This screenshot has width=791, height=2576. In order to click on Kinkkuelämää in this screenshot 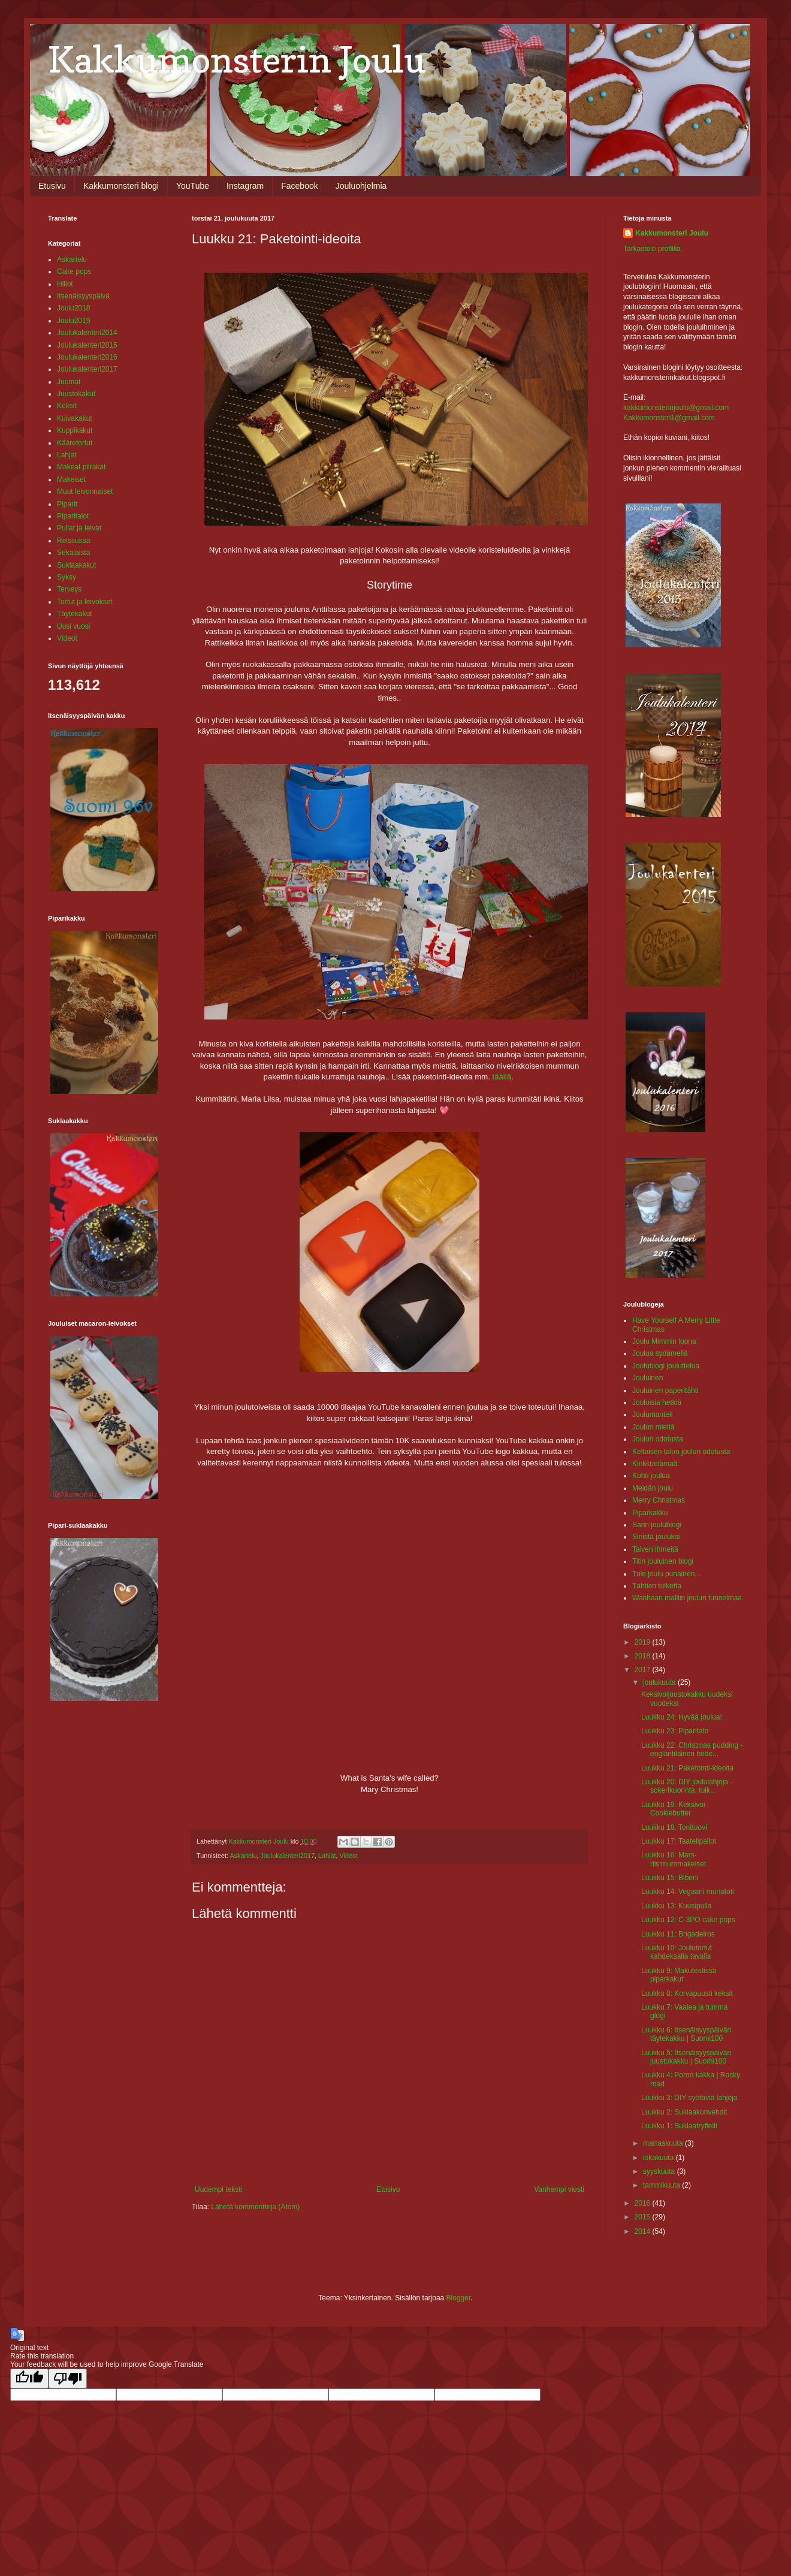, I will do `click(654, 1463)`.